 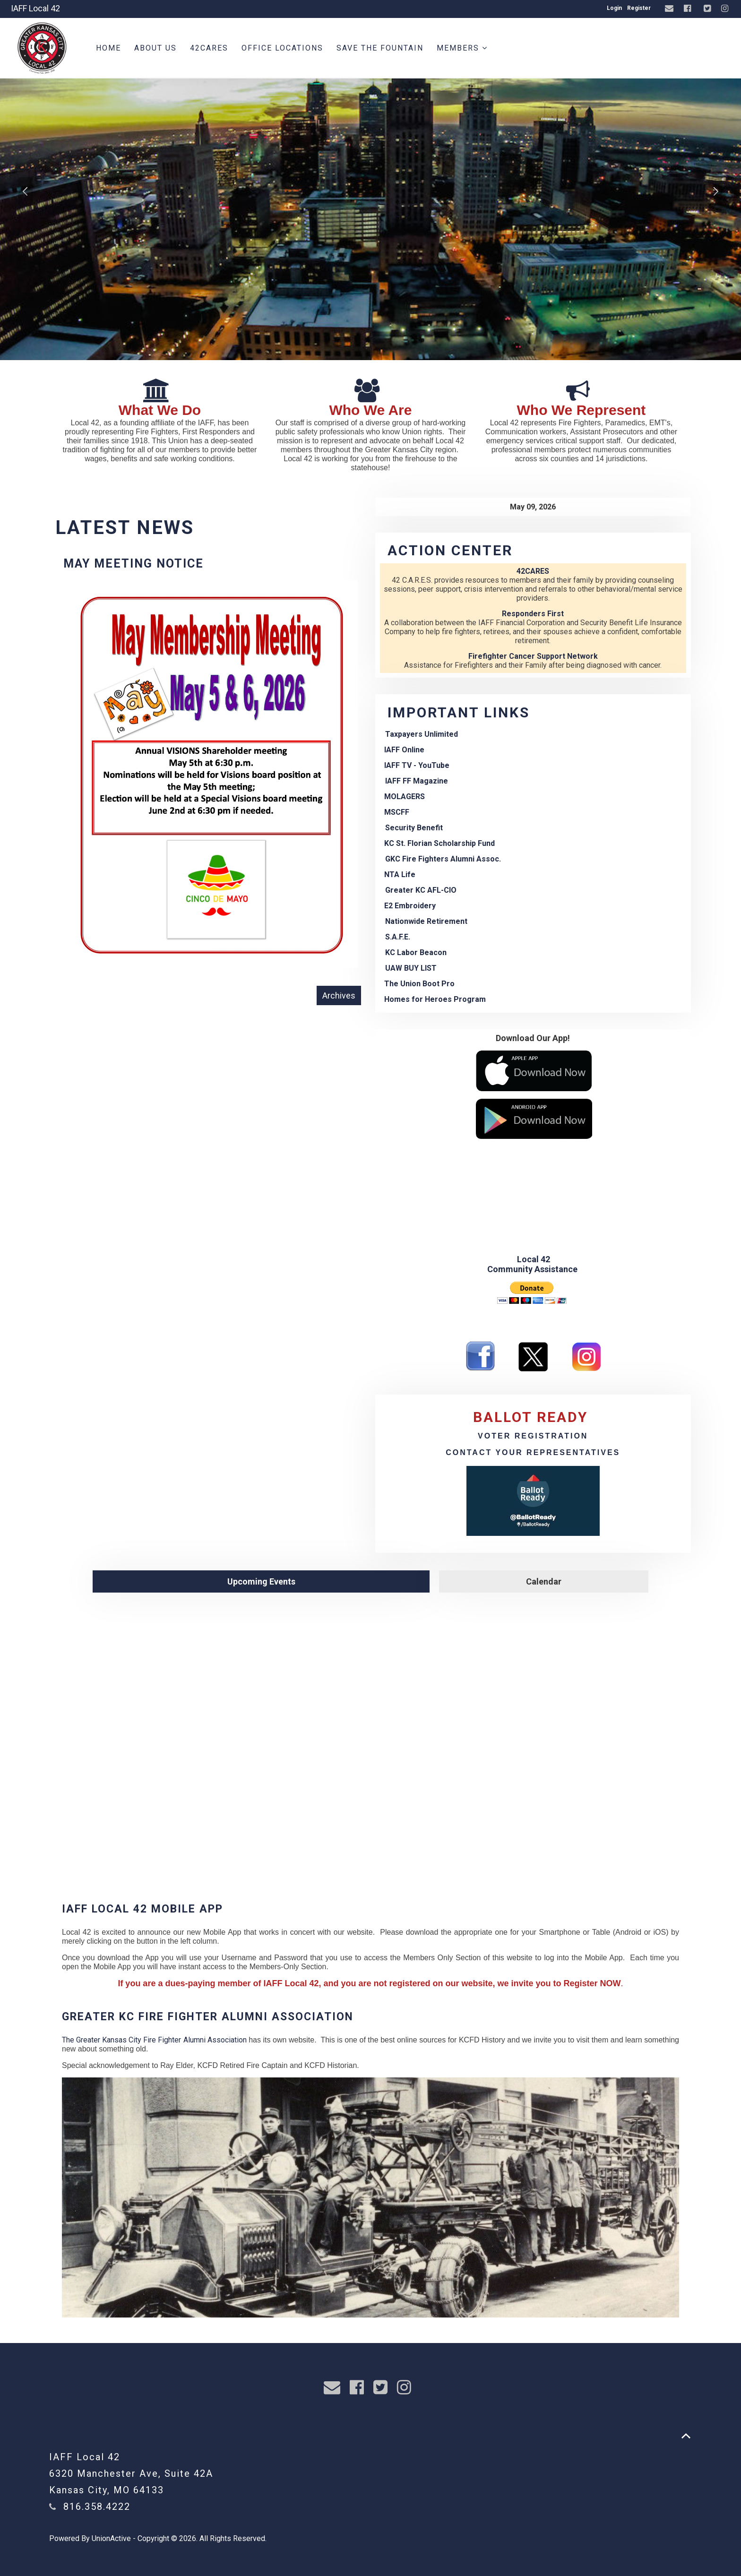 I want to click on Members, so click(x=462, y=47).